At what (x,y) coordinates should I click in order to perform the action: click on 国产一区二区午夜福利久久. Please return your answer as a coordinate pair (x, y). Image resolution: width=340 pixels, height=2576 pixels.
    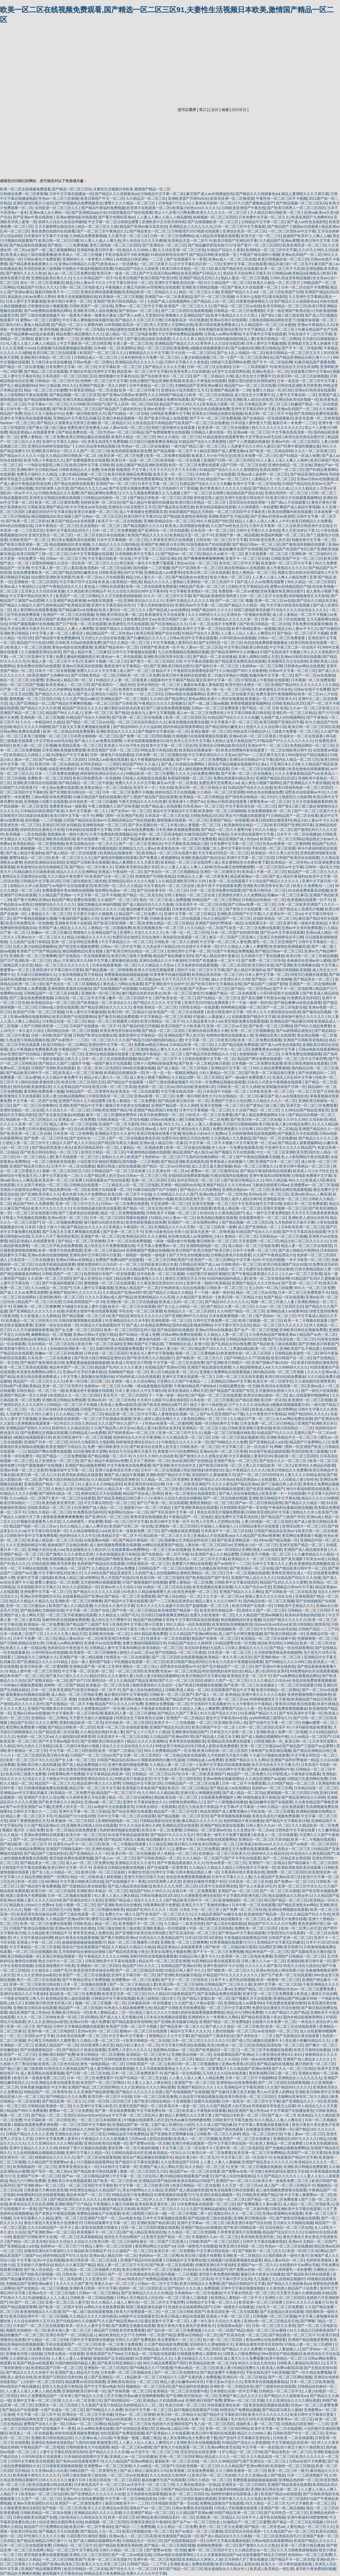
    Looking at the image, I should click on (35, 1839).